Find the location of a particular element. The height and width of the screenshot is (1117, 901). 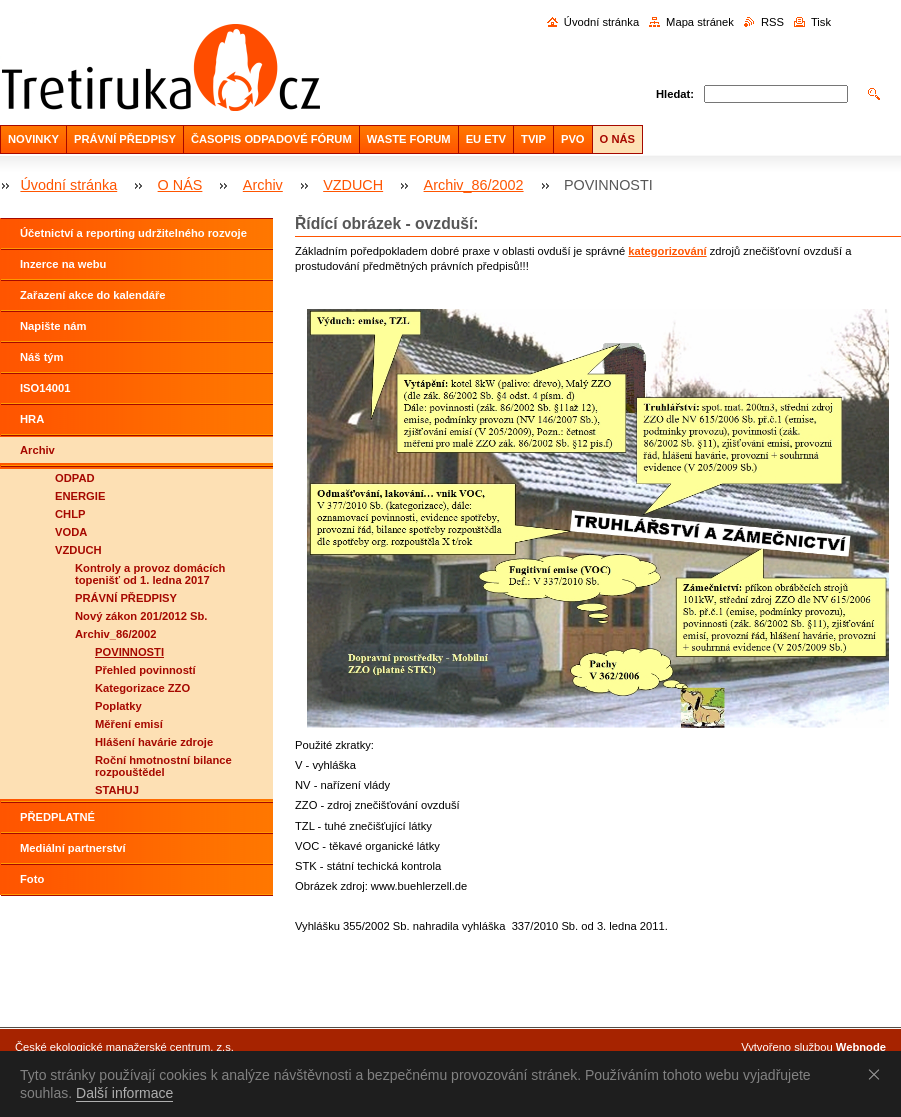

TVIP is located at coordinates (533, 139).